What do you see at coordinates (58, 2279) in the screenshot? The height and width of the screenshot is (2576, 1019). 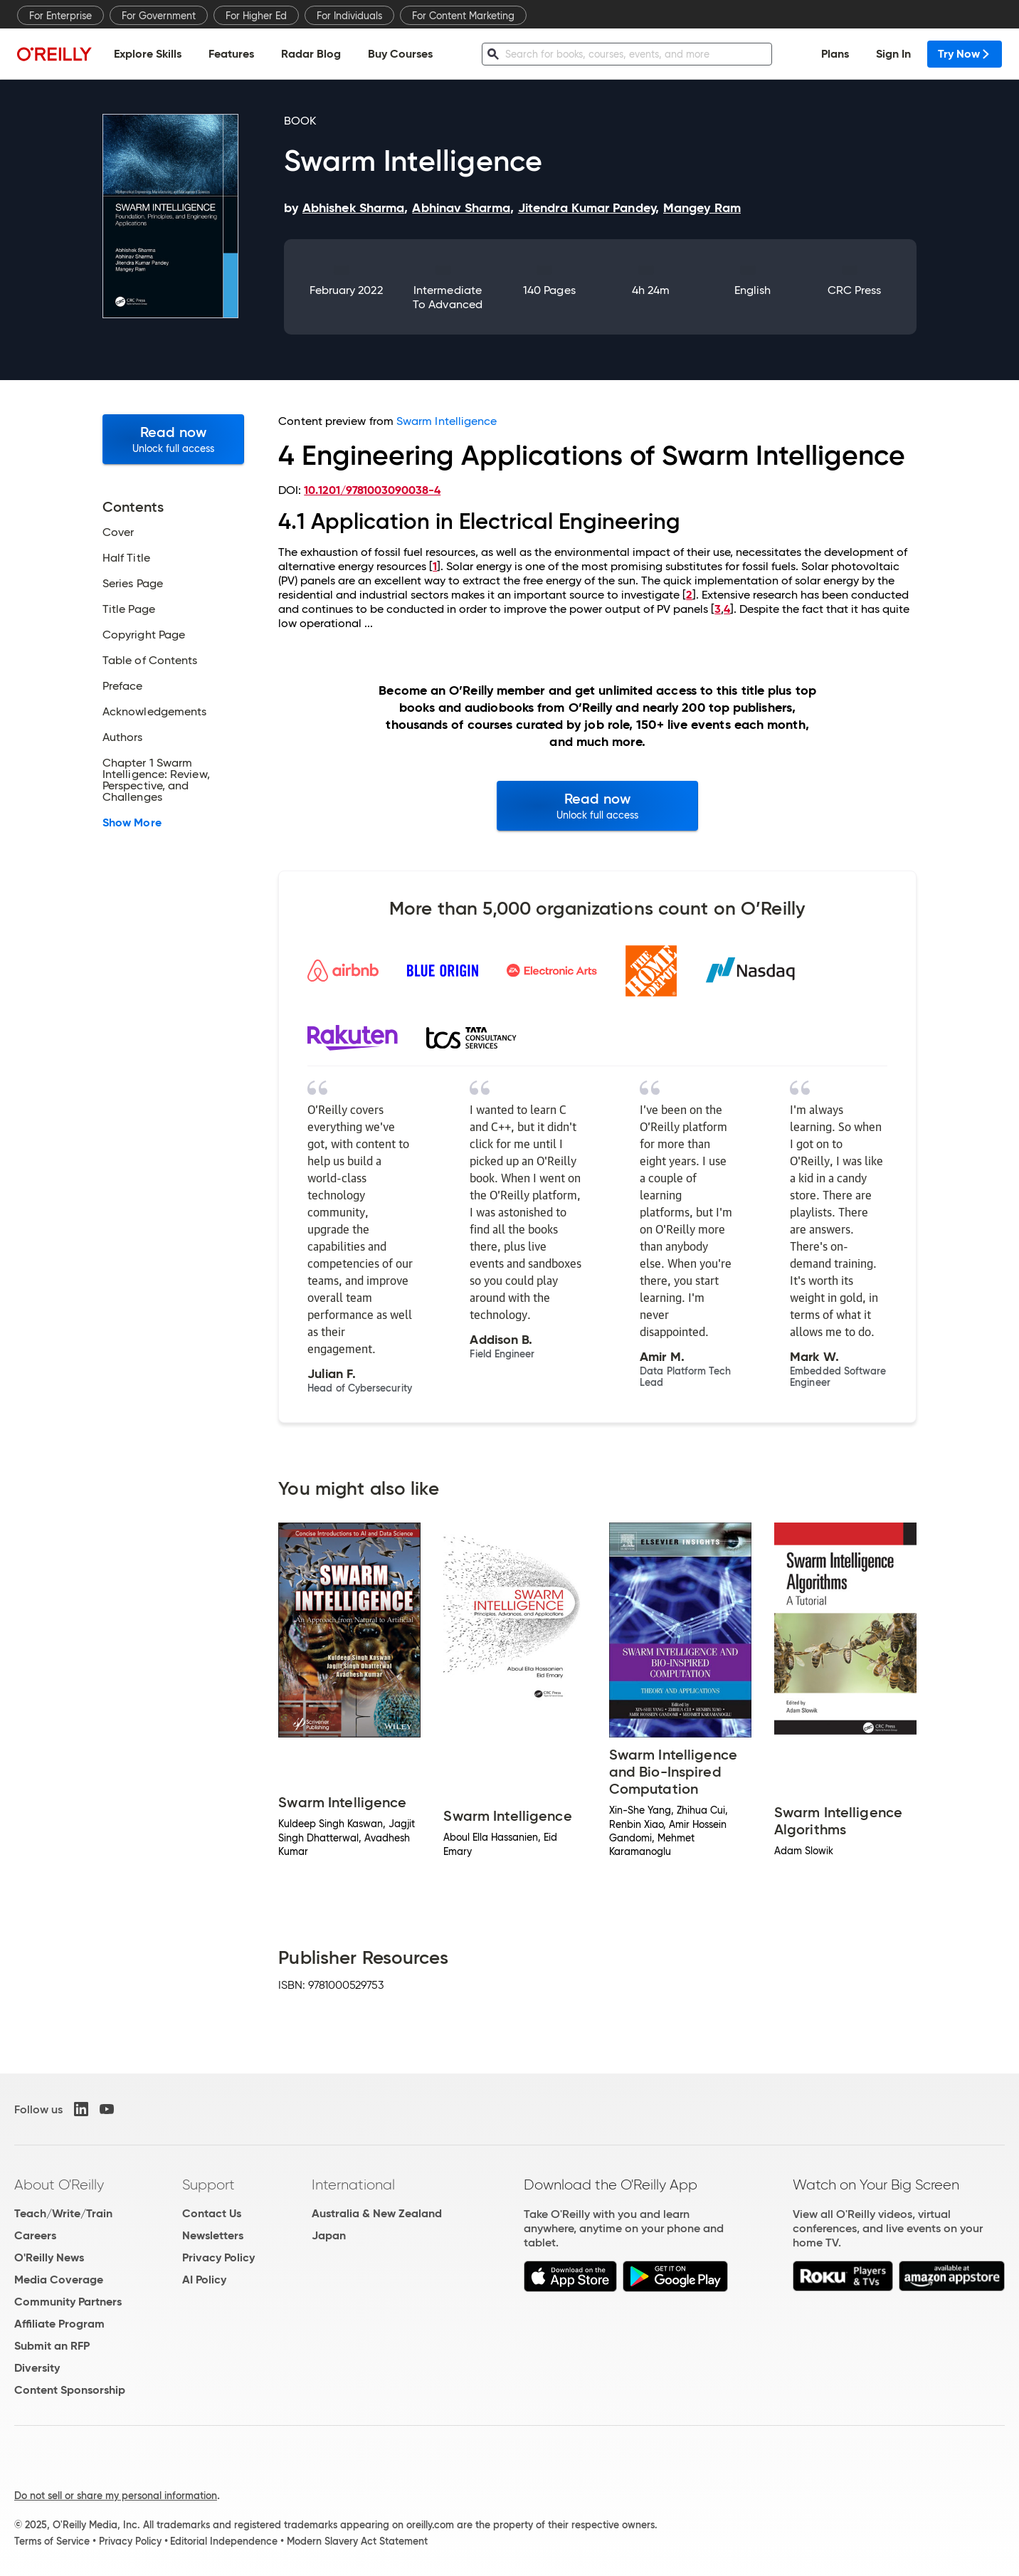 I see `Media Coverage` at bounding box center [58, 2279].